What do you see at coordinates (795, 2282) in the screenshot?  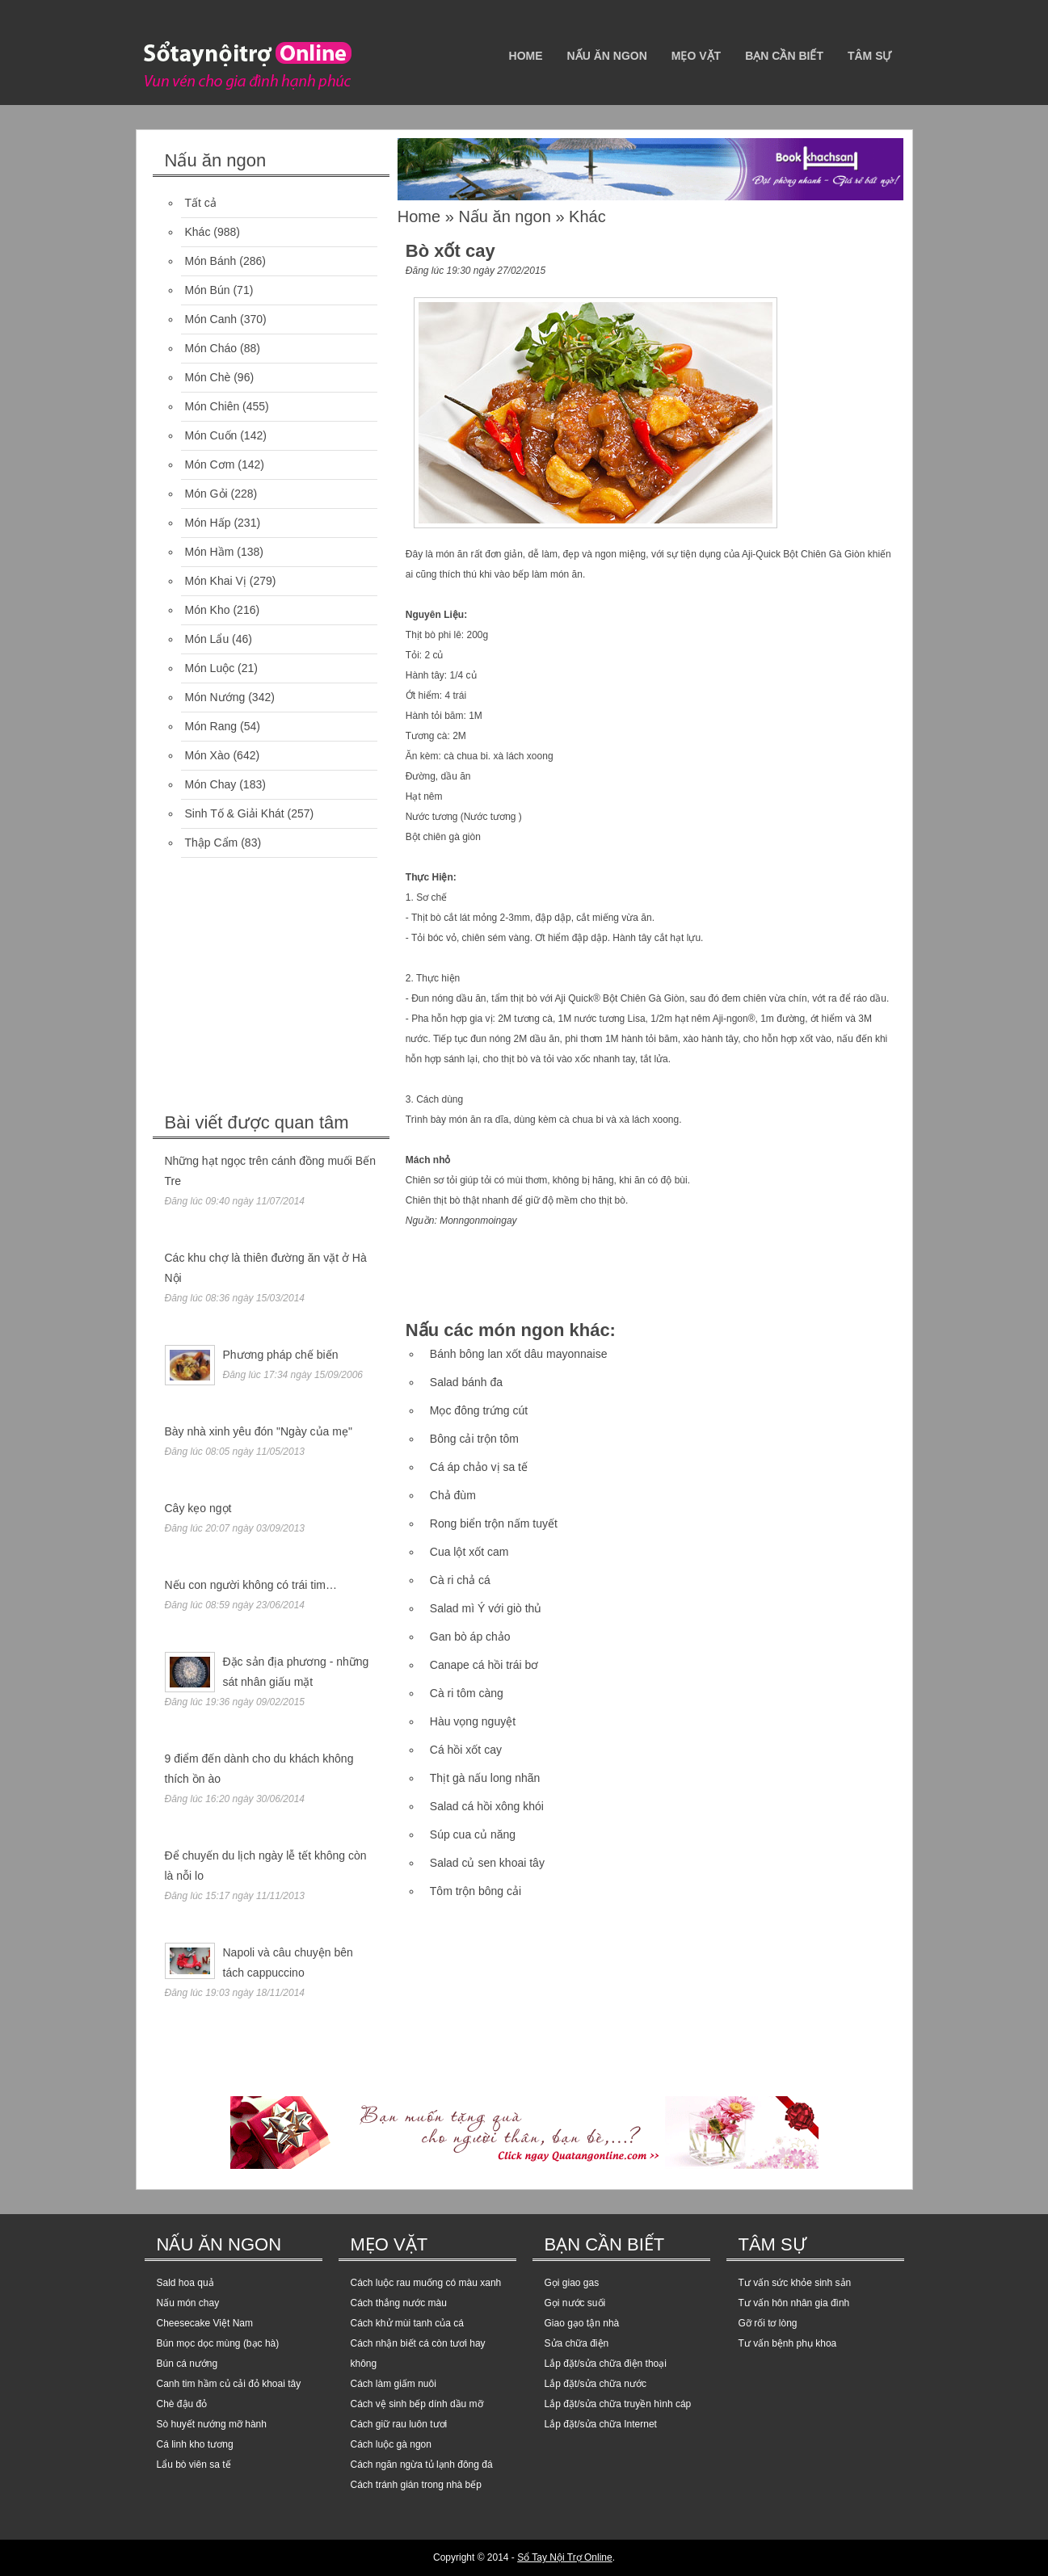 I see `Tư vấn sức khỏe sinh sản` at bounding box center [795, 2282].